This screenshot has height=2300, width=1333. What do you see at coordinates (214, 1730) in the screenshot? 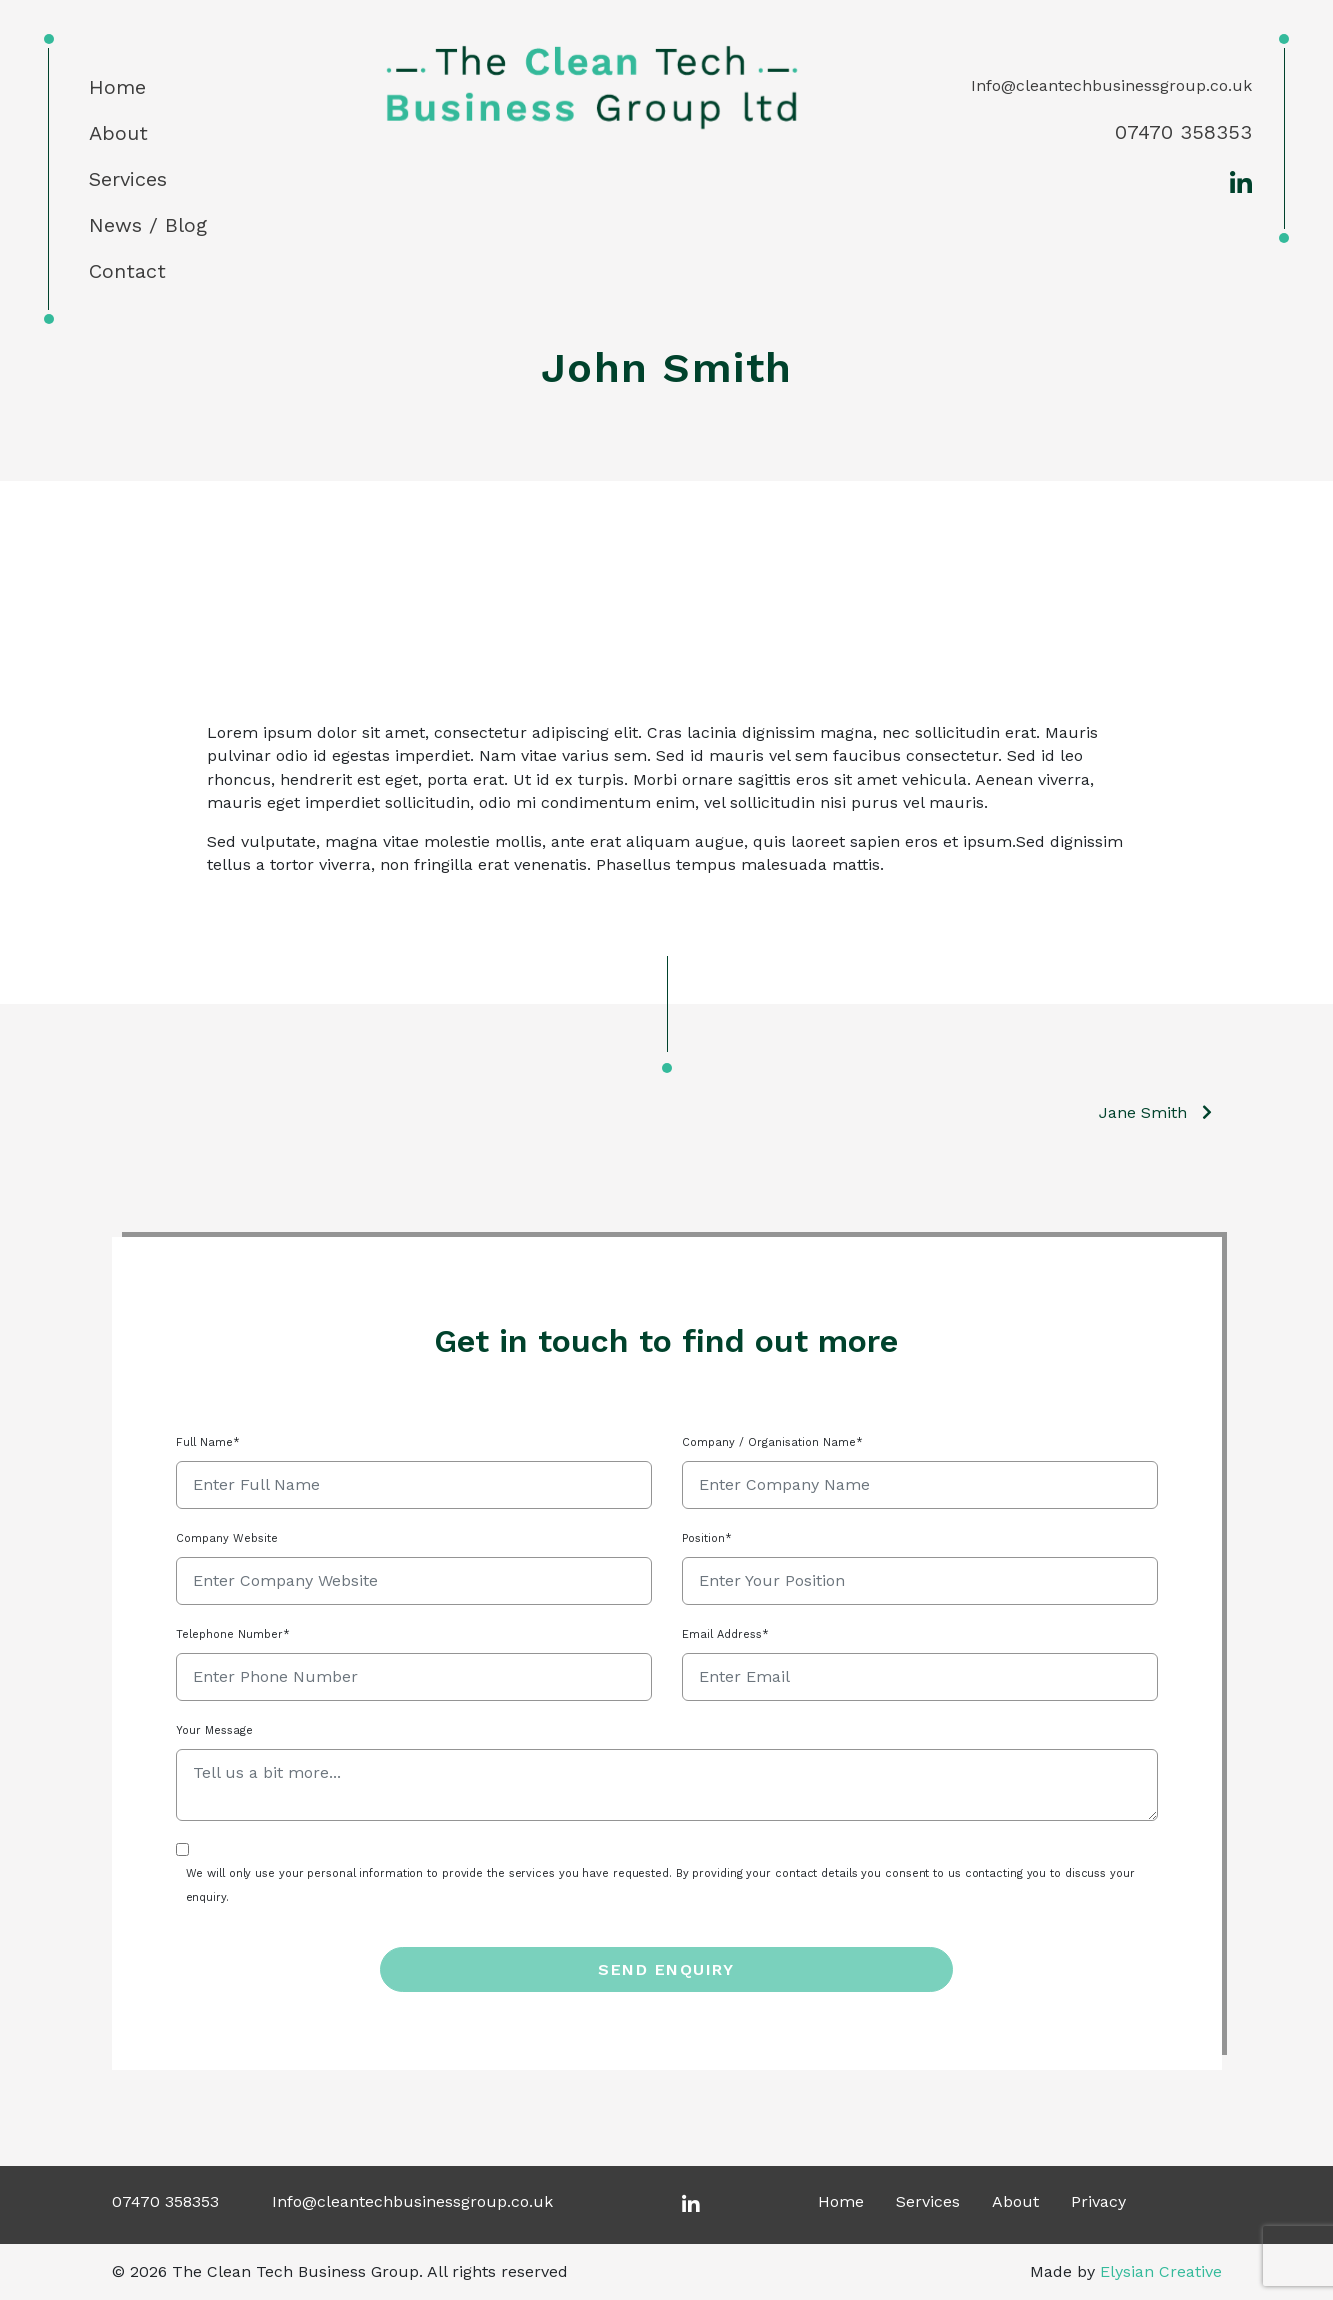
I see `Your Message` at bounding box center [214, 1730].